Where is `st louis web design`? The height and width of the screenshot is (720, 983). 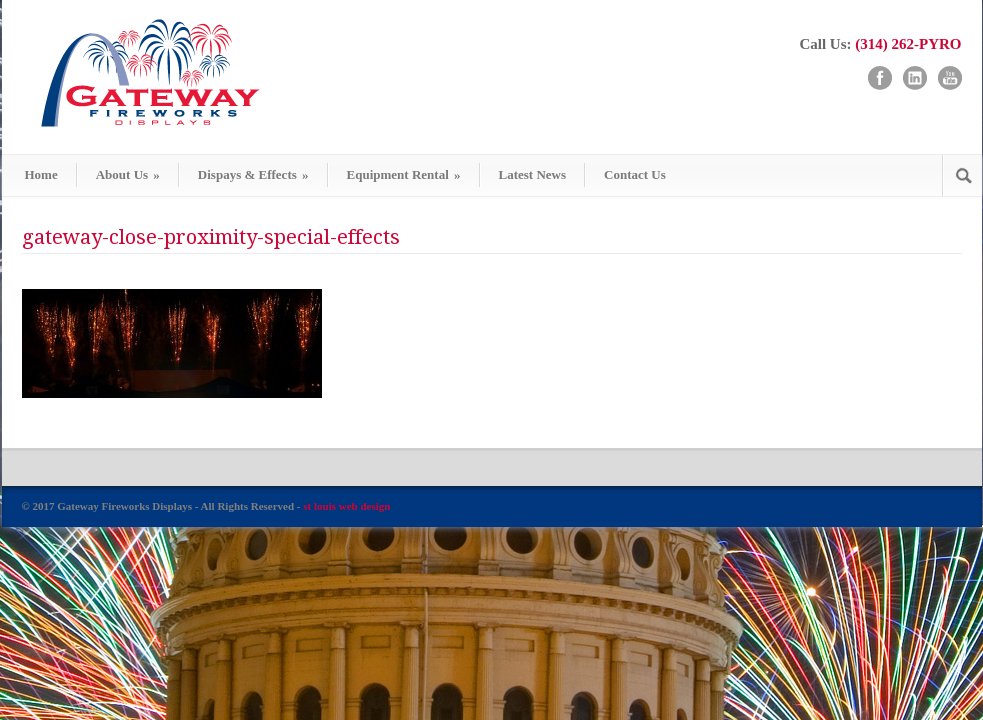
st louis web design is located at coordinates (346, 506).